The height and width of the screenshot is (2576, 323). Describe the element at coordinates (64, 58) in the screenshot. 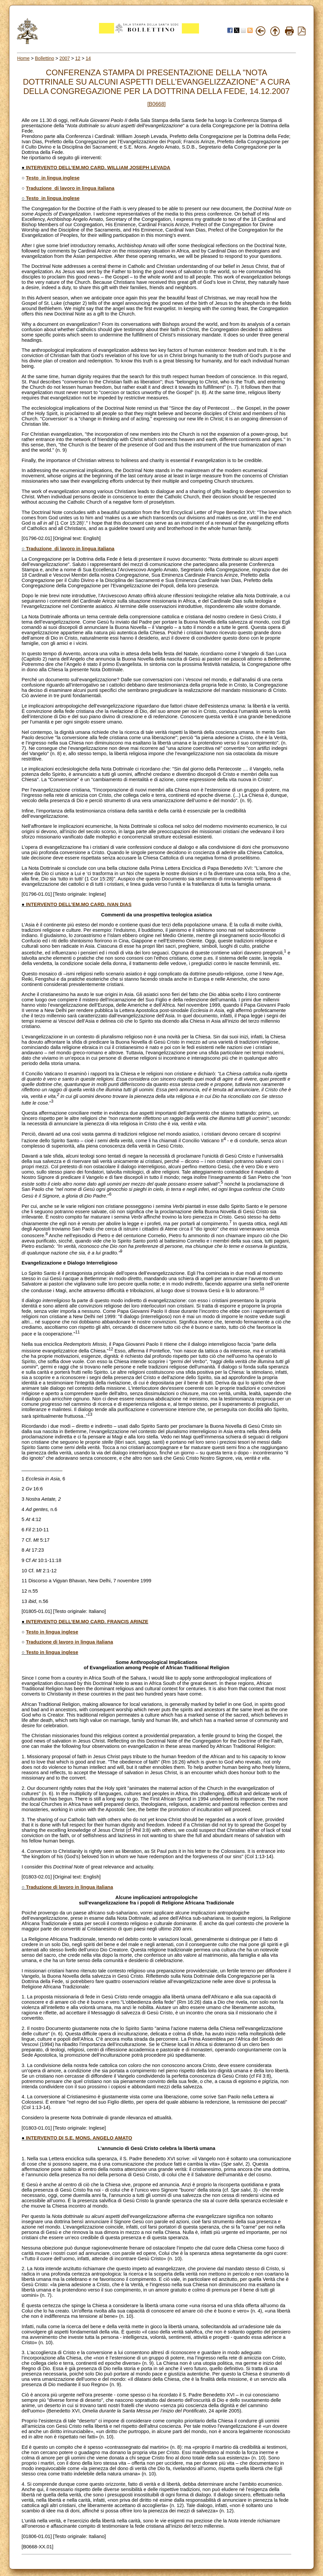

I see `2007` at that location.